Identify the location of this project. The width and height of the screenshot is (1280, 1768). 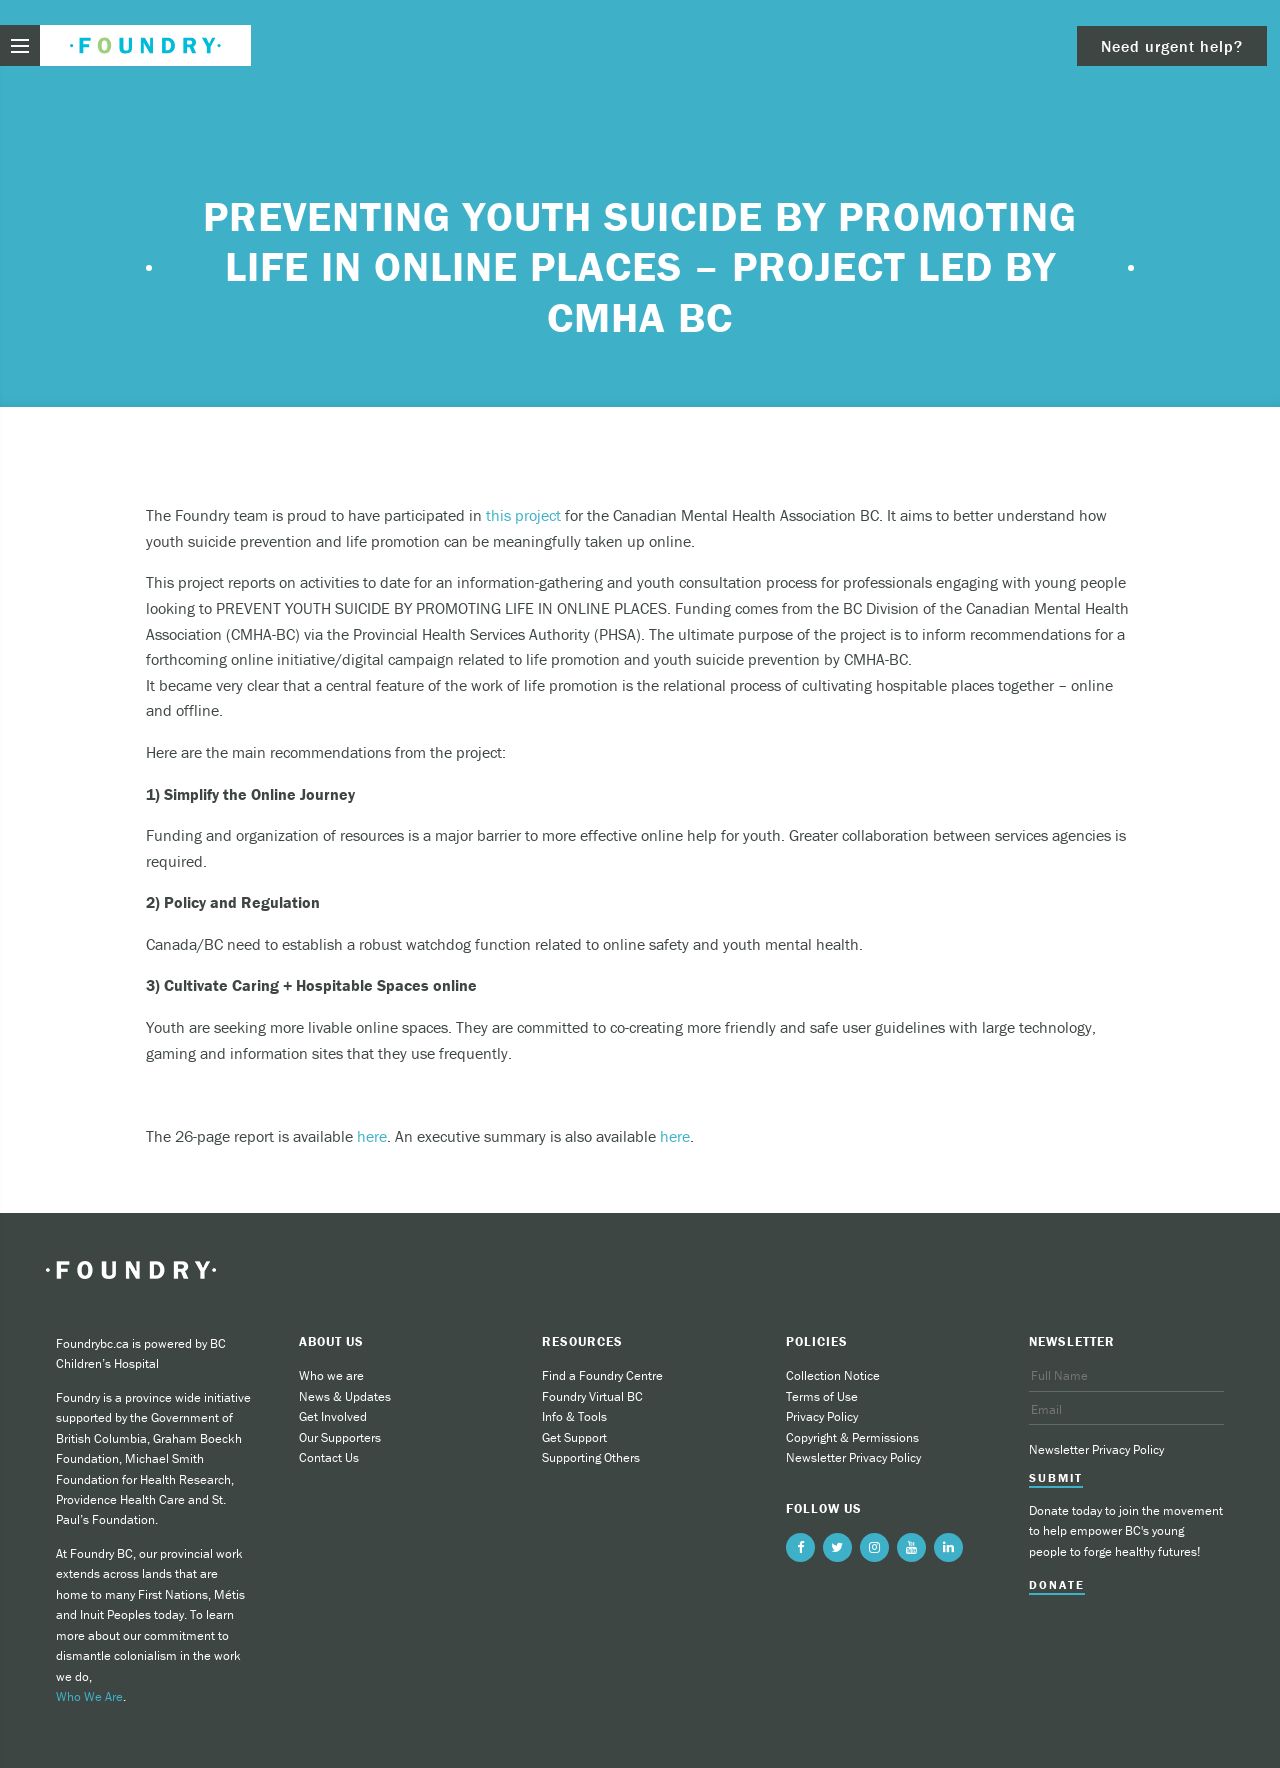
(523, 515).